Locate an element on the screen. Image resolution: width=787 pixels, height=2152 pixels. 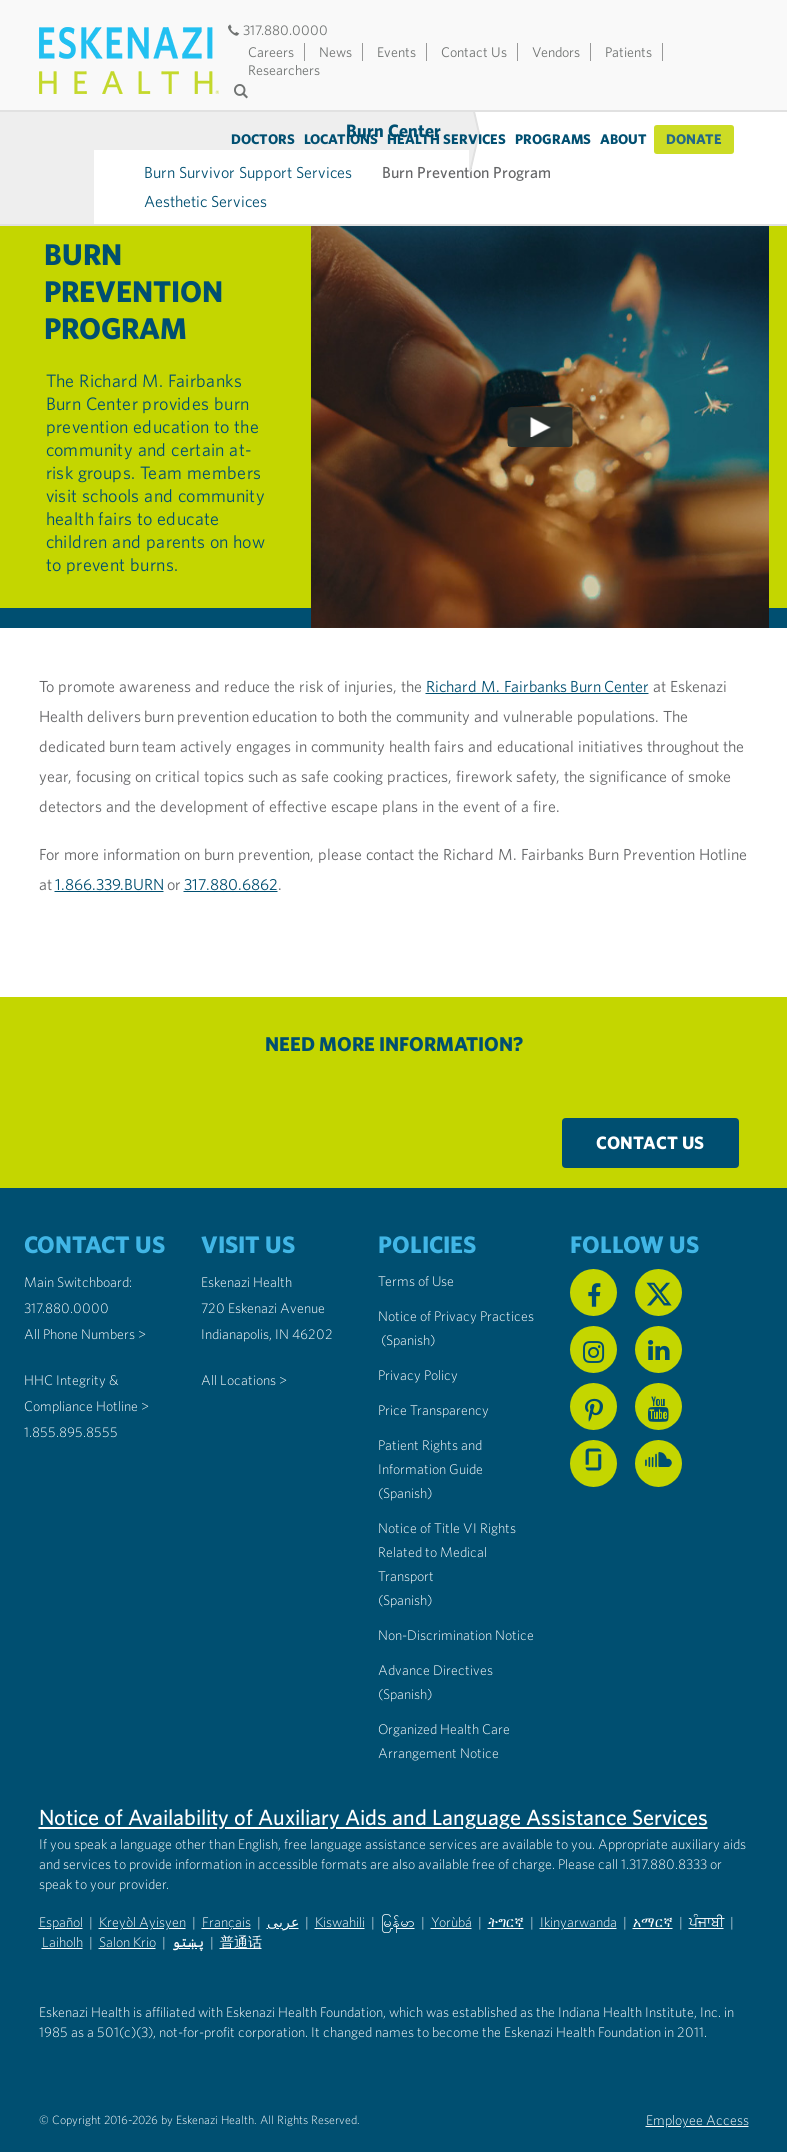
1.855.895.8555 is located at coordinates (71, 1394).